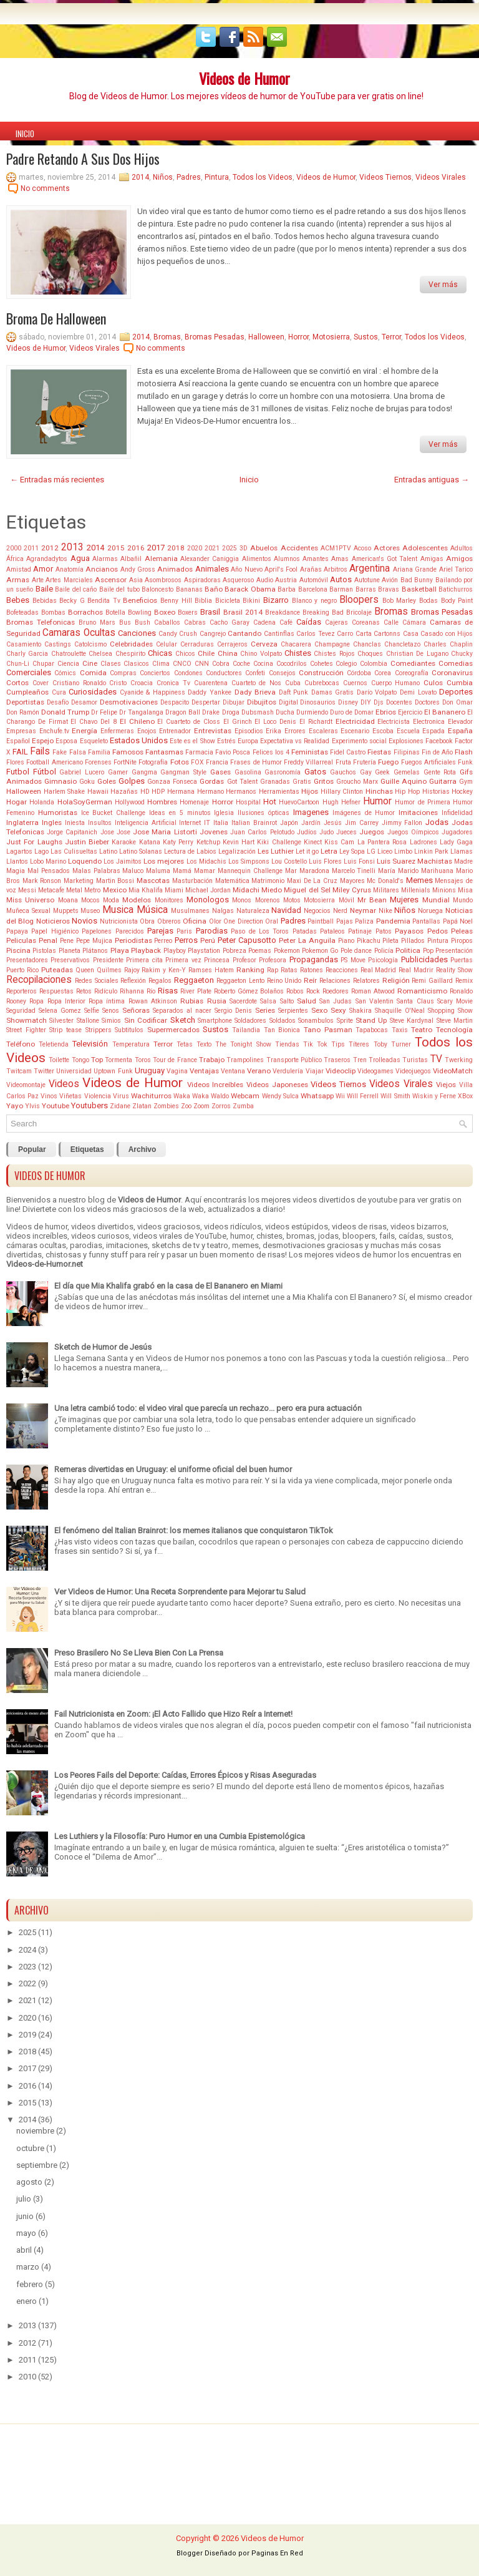 The image size is (479, 2576). What do you see at coordinates (45, 188) in the screenshot?
I see `No comments` at bounding box center [45, 188].